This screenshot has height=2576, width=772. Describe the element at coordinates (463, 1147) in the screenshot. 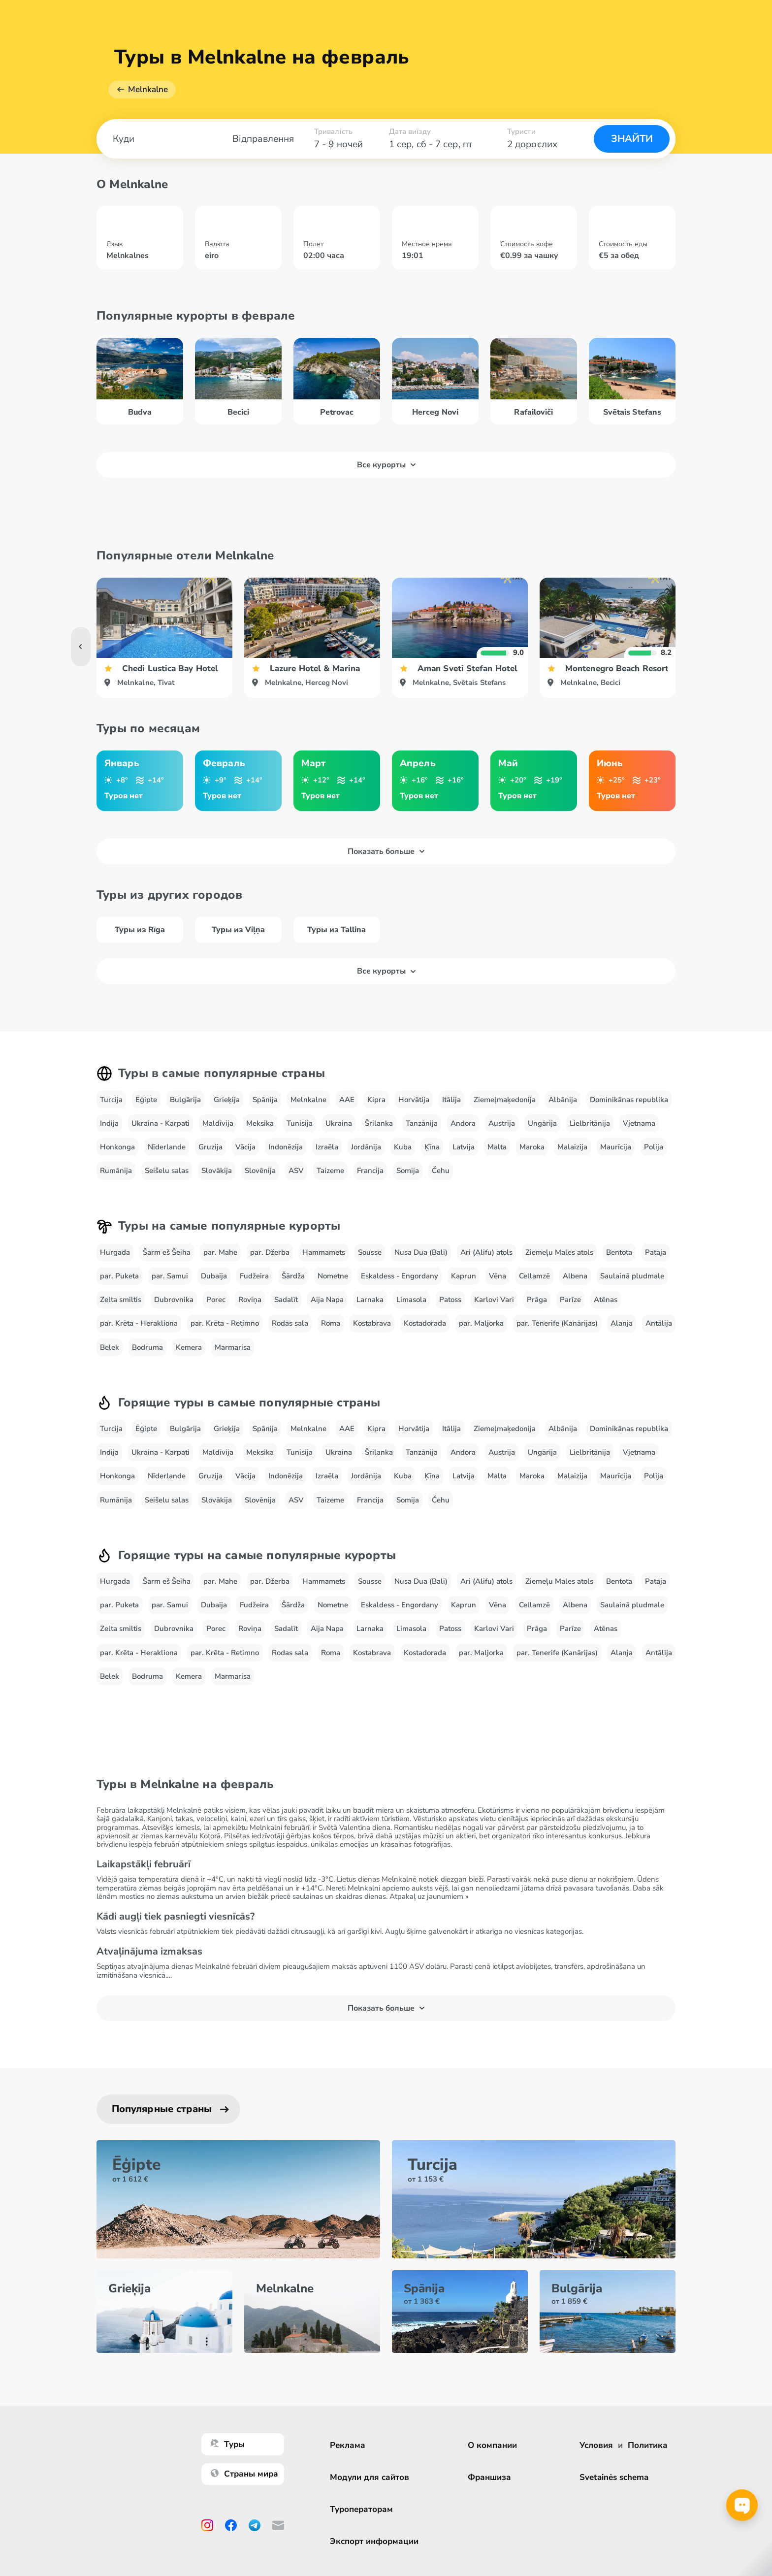

I see `Latvija` at that location.